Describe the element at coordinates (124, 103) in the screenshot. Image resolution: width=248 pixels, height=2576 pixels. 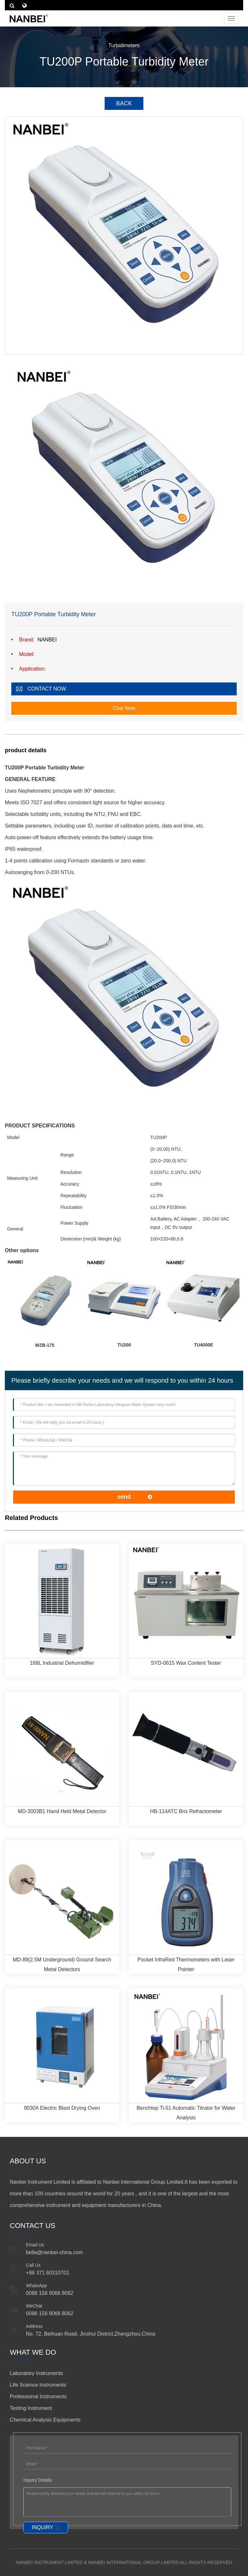
I see `BACK` at that location.